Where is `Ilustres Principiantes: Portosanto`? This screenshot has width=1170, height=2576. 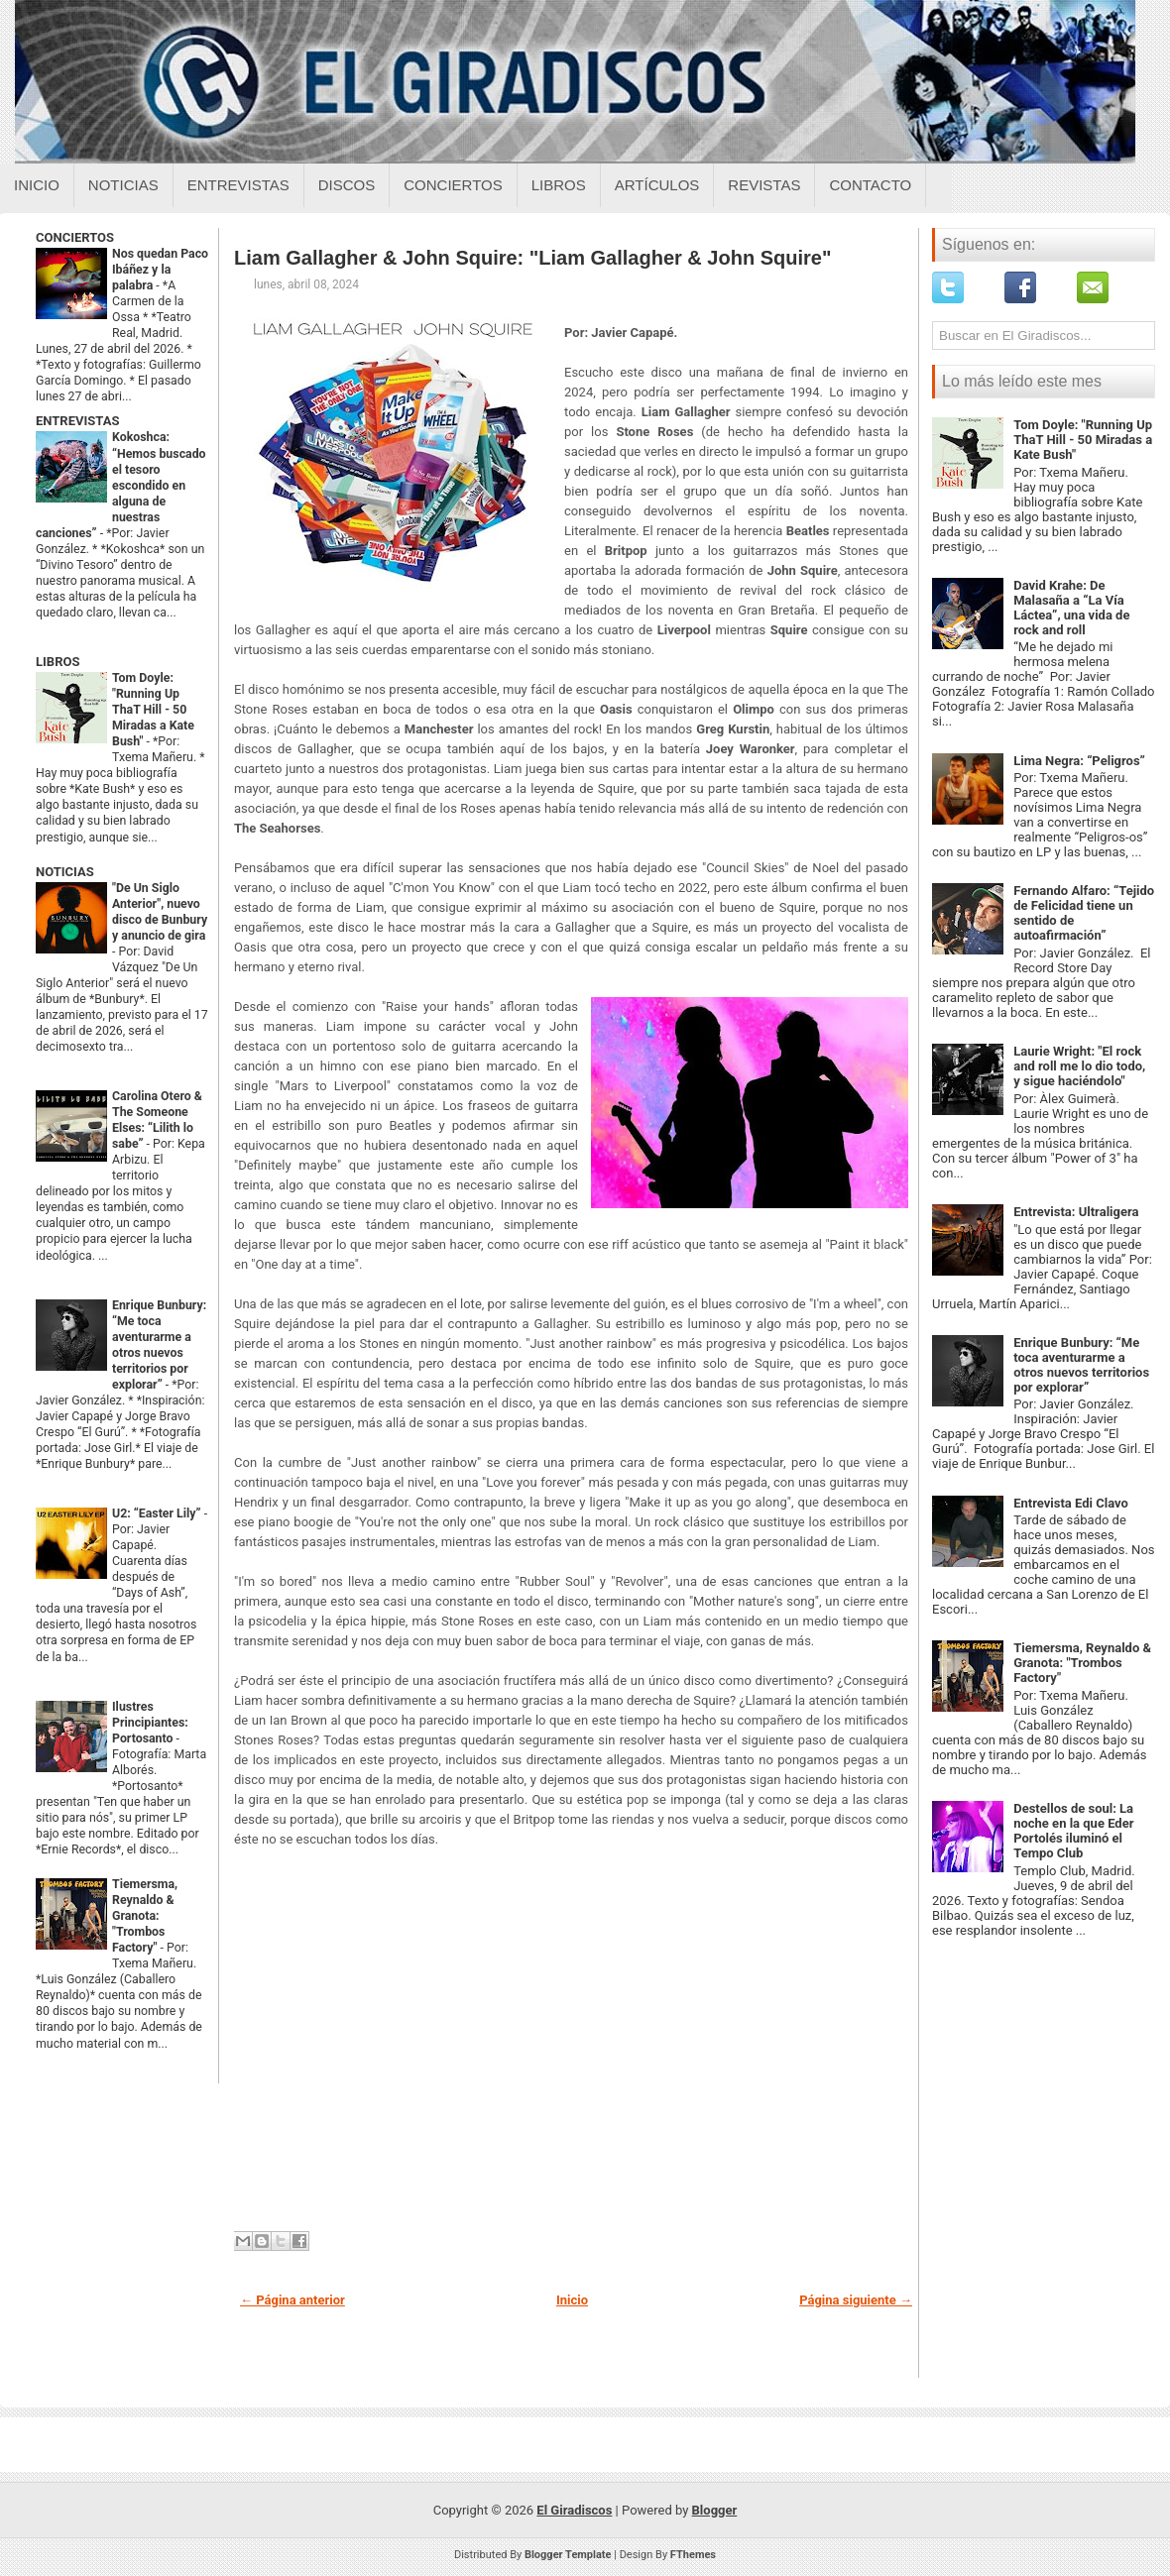
Ilustres Principiantes: Portosanto is located at coordinates (150, 1722).